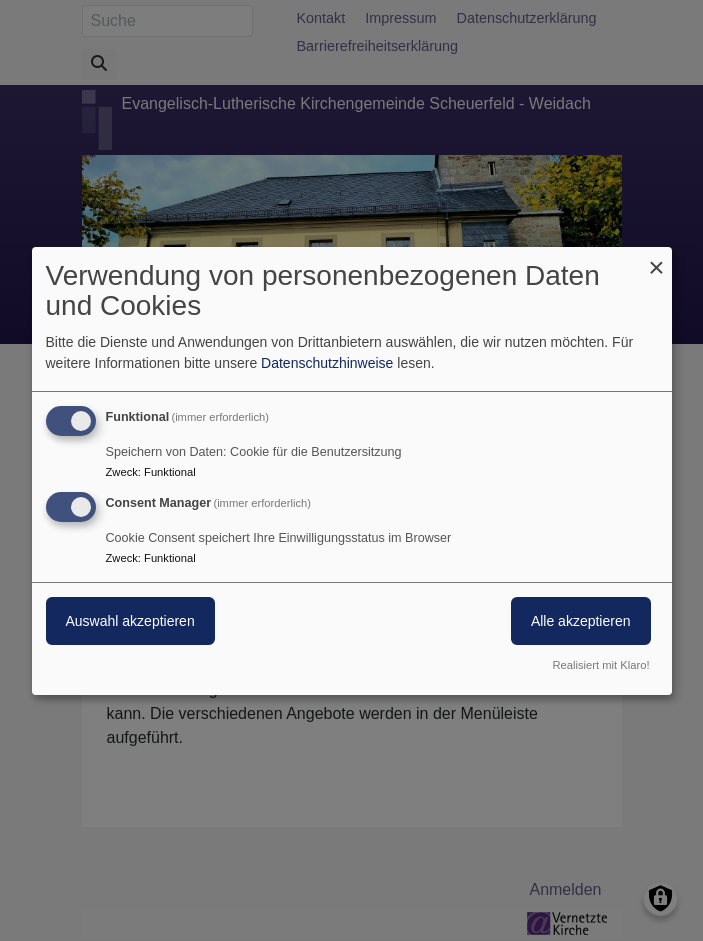  I want to click on Realisiert mit Klaro!, so click(601, 665).